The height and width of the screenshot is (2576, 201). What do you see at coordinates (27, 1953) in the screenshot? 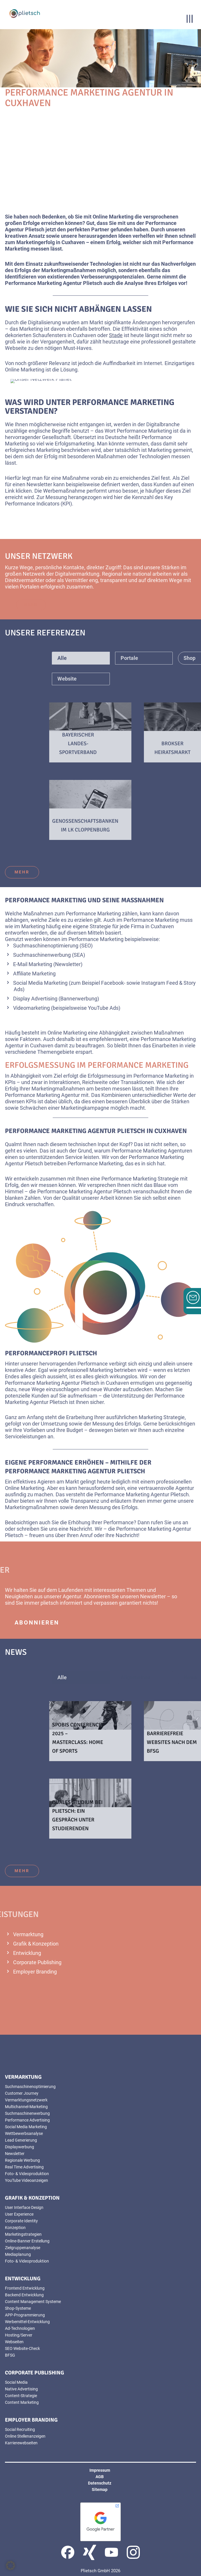
I see `Entwicklung` at bounding box center [27, 1953].